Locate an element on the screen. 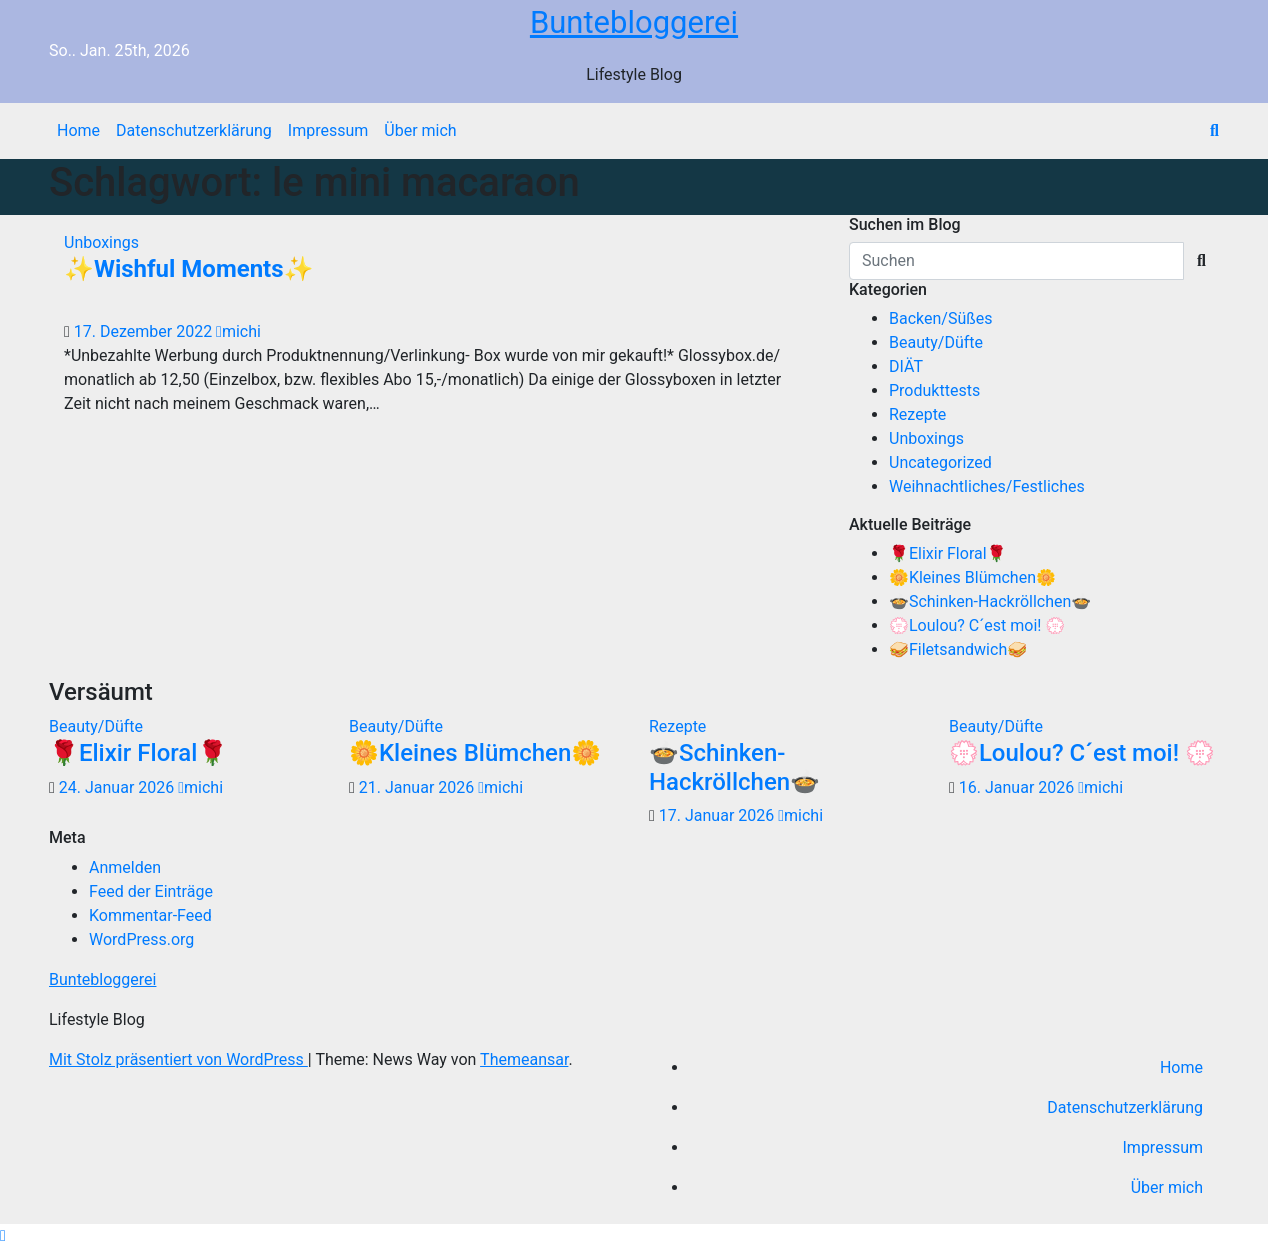  17. Dezember 2022 is located at coordinates (145, 331).